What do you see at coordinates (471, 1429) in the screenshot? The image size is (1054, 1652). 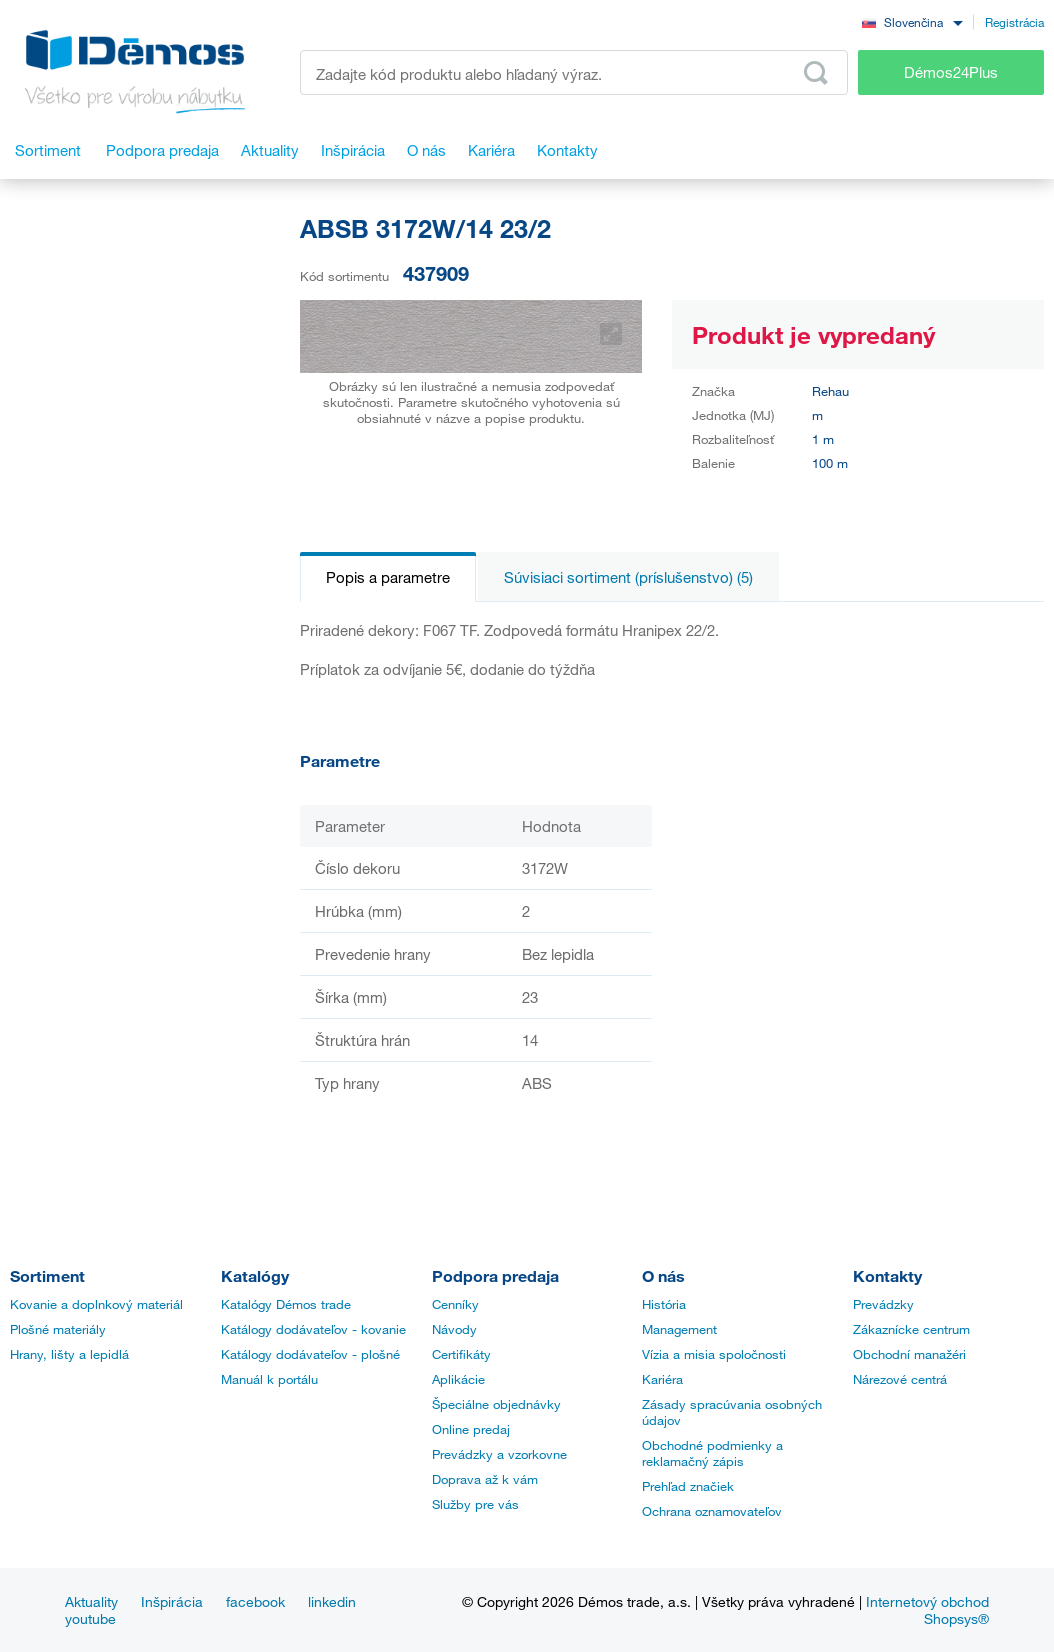 I see `Online predaj` at bounding box center [471, 1429].